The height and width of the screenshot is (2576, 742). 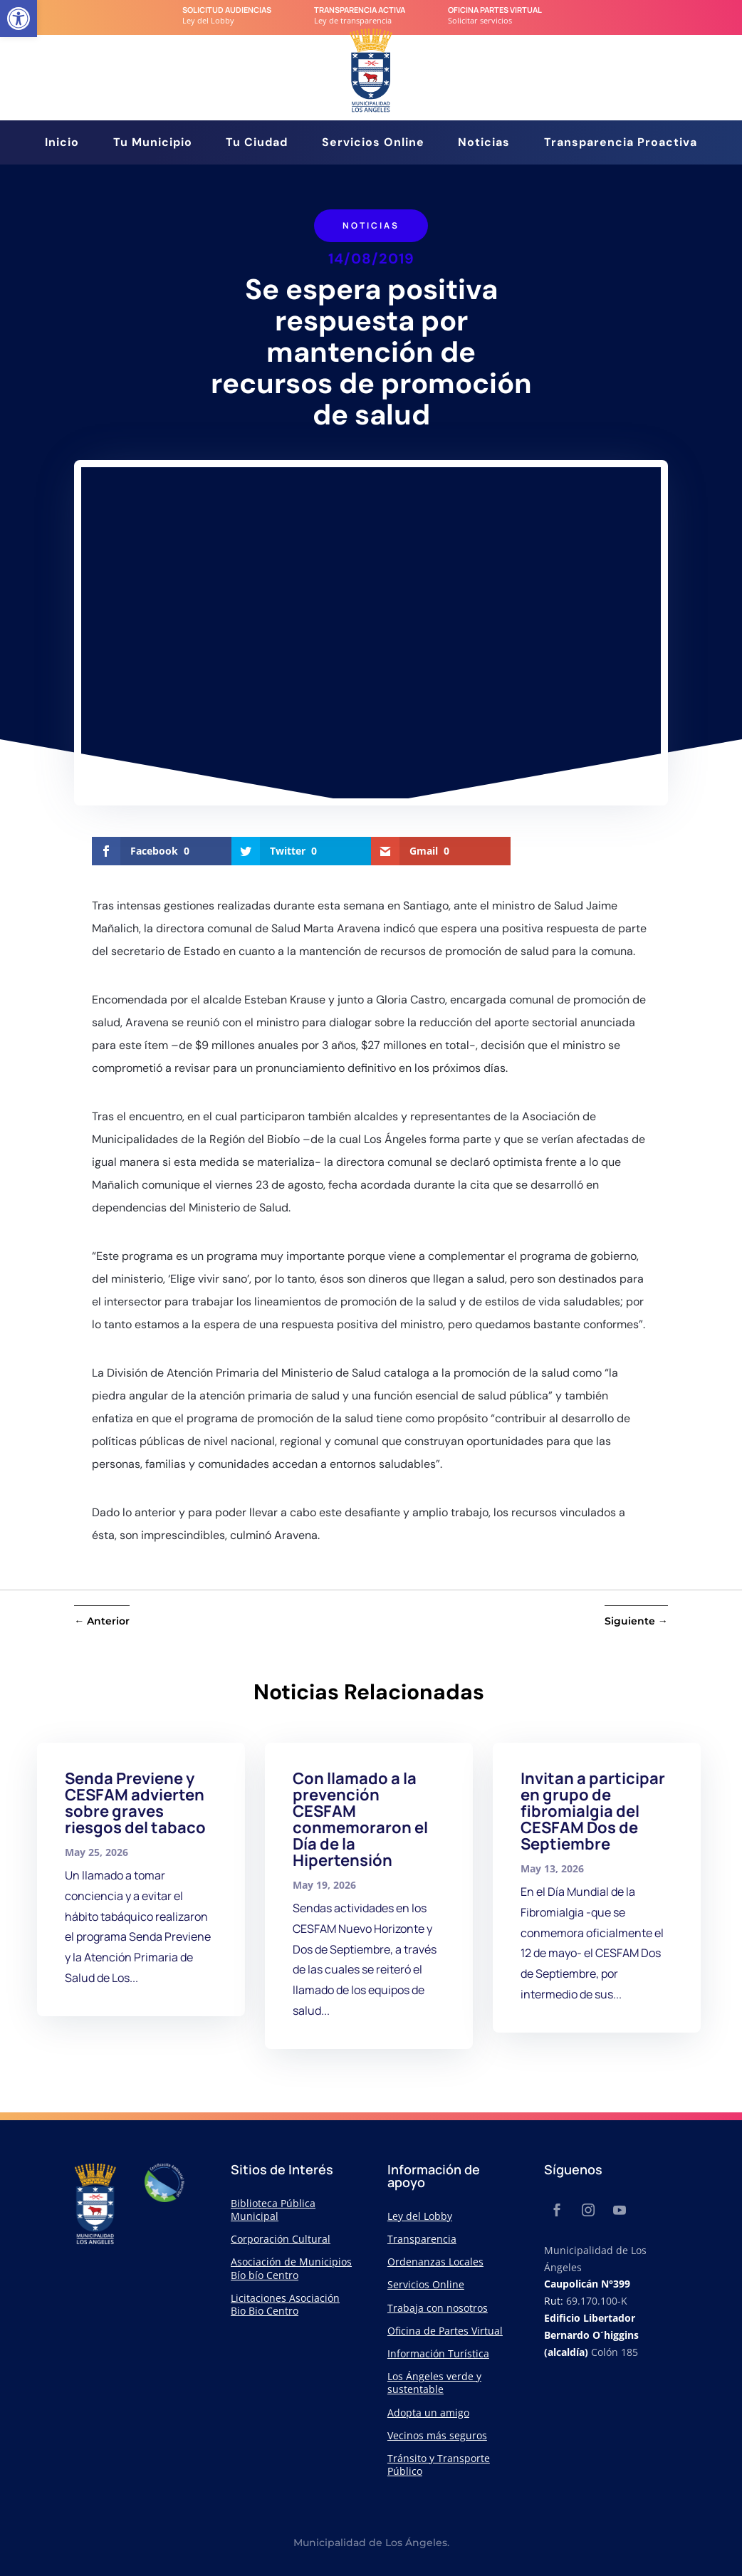 What do you see at coordinates (359, 9) in the screenshot?
I see `transparencia Activa [link]` at bounding box center [359, 9].